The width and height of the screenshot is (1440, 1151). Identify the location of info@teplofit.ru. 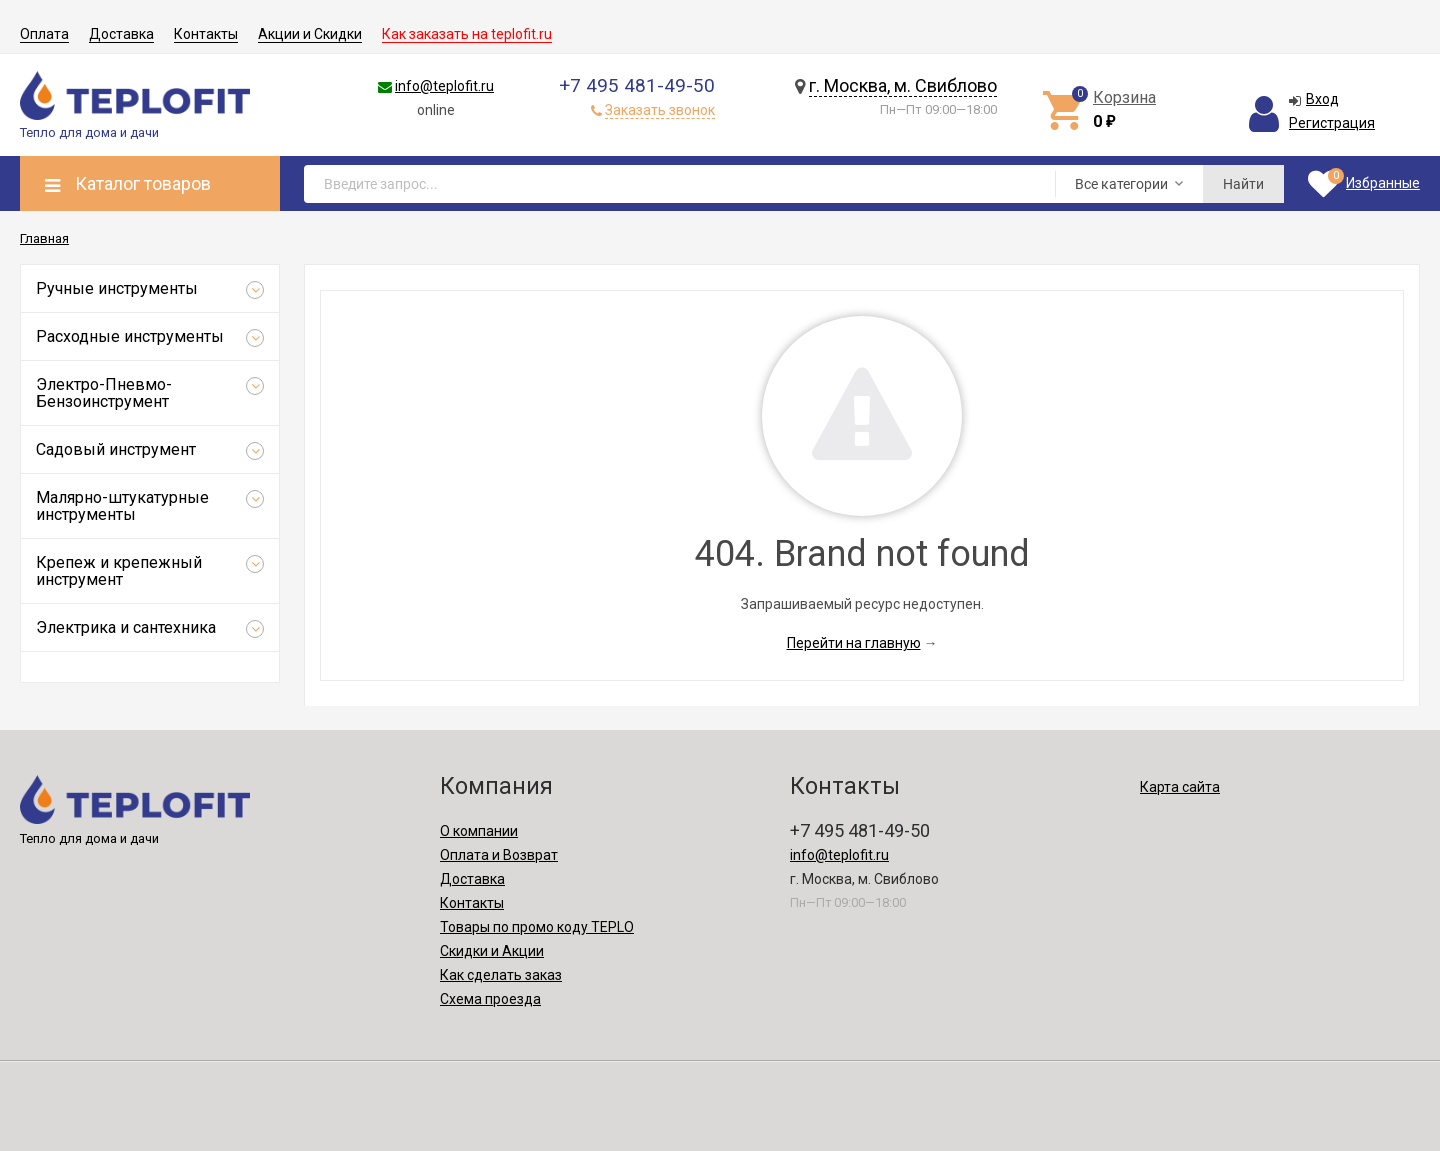
(444, 86).